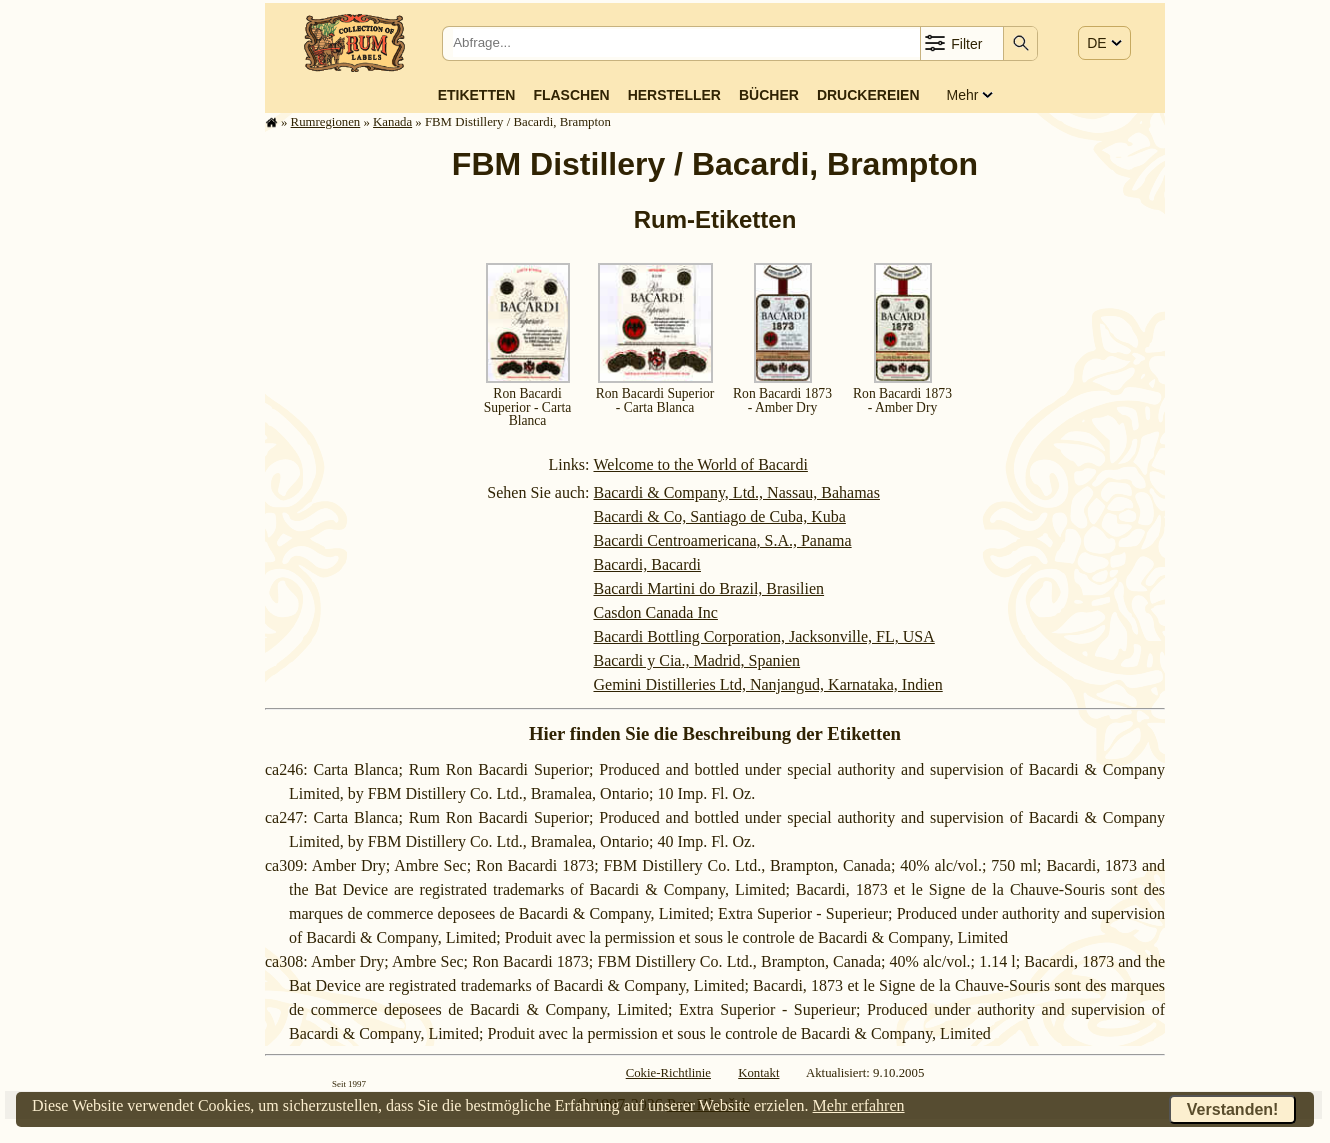 The width and height of the screenshot is (1330, 1143). Describe the element at coordinates (868, 95) in the screenshot. I see `Druckereien` at that location.